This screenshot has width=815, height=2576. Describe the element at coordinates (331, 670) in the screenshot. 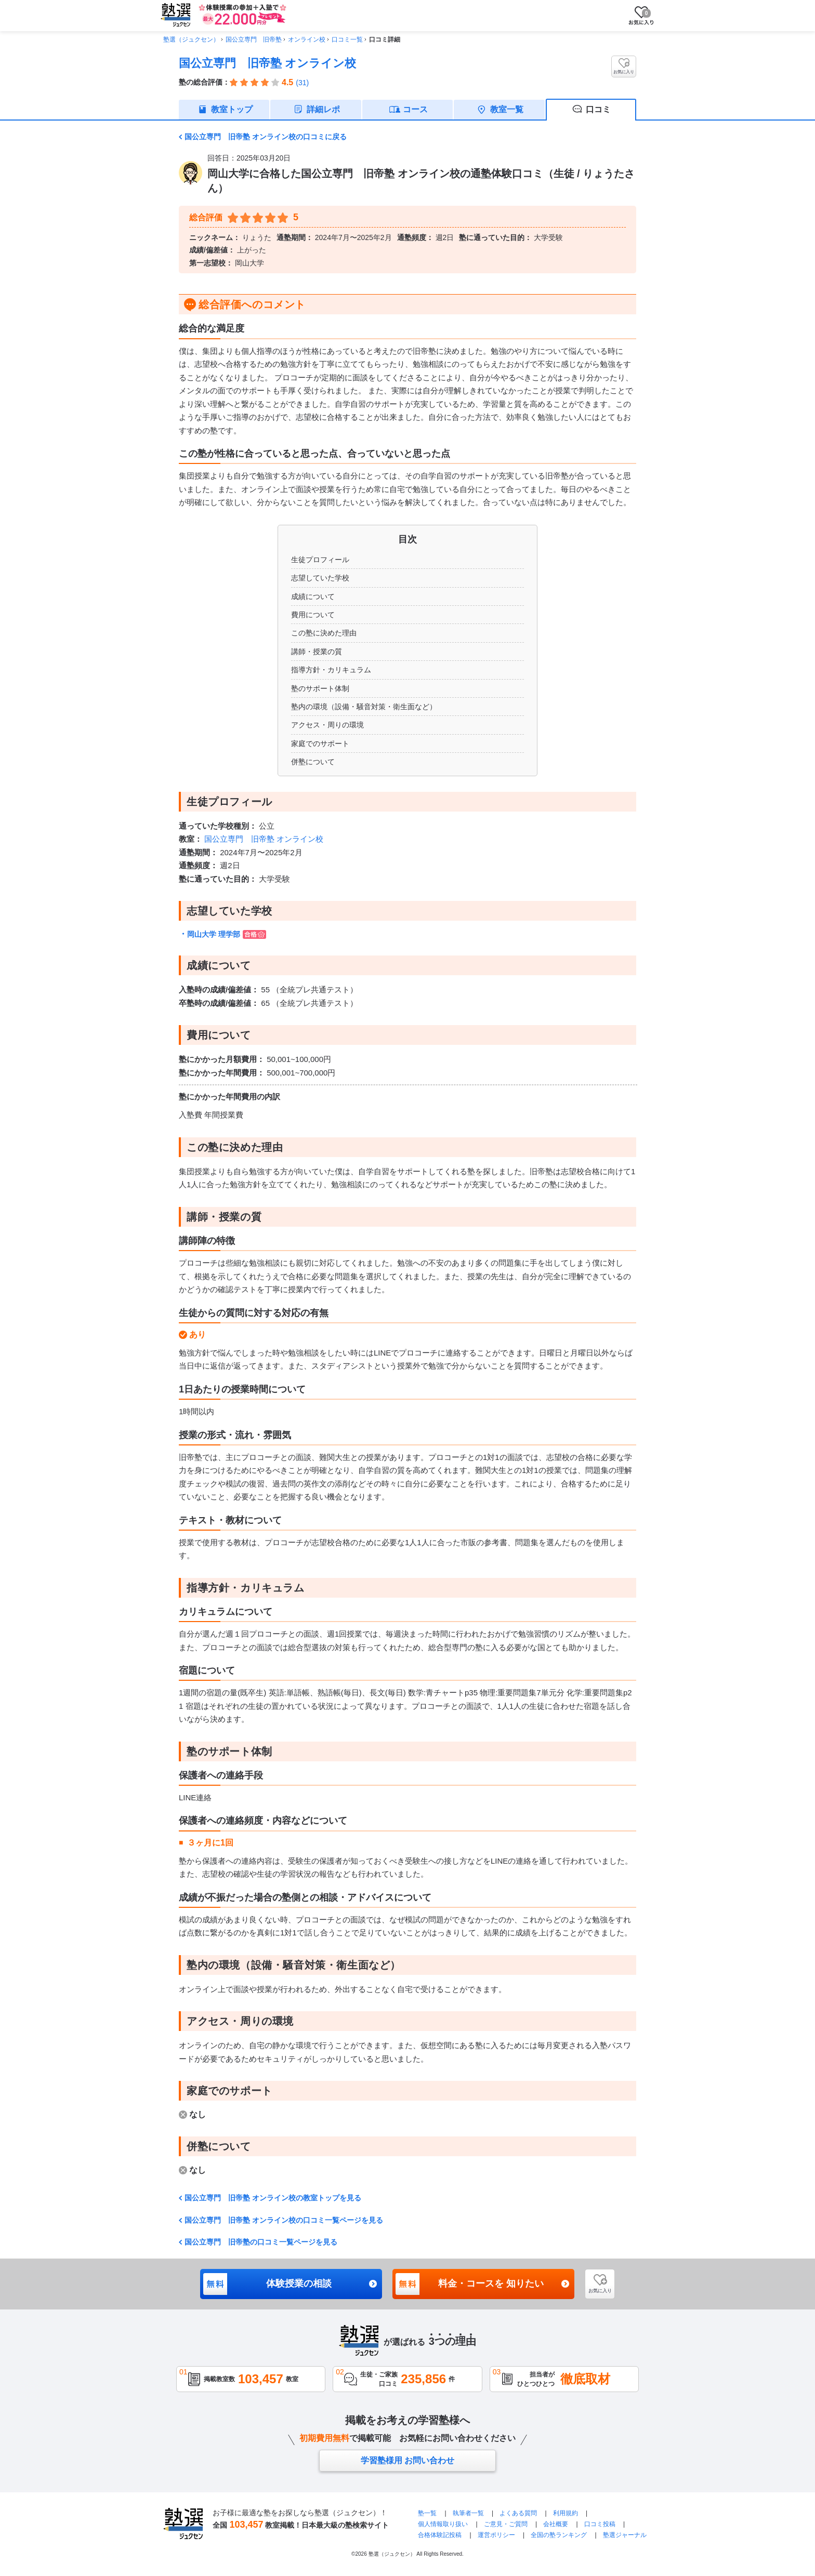

I see `指導方針・カリキュラム` at that location.